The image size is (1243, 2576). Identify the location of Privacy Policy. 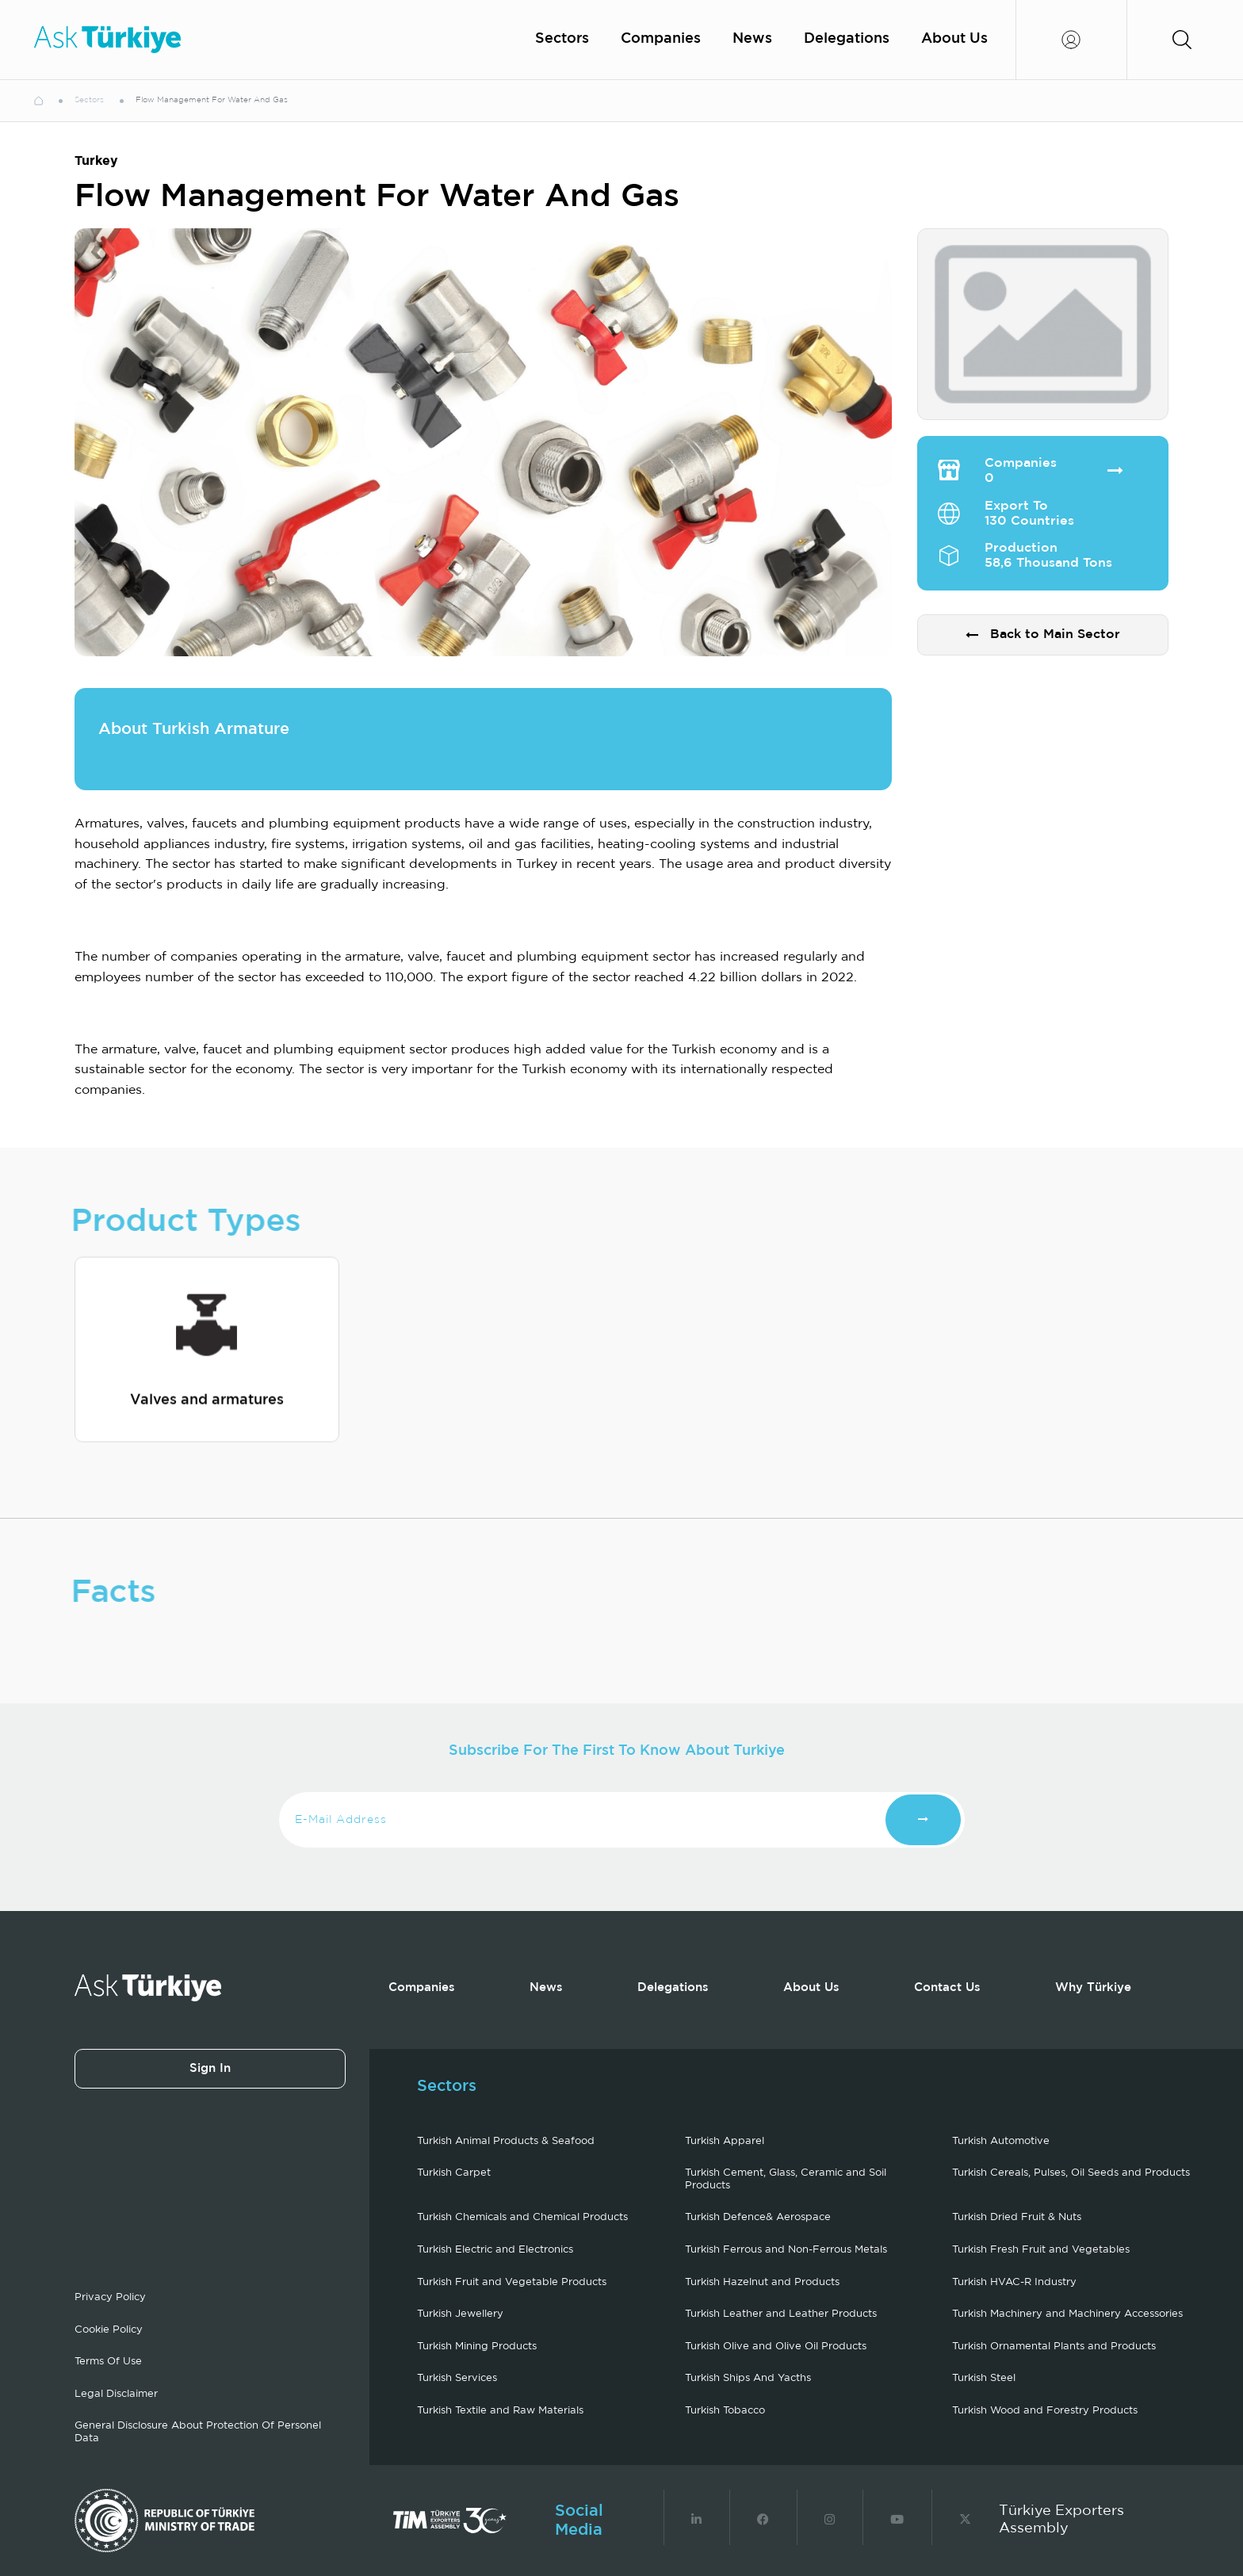
(110, 2297).